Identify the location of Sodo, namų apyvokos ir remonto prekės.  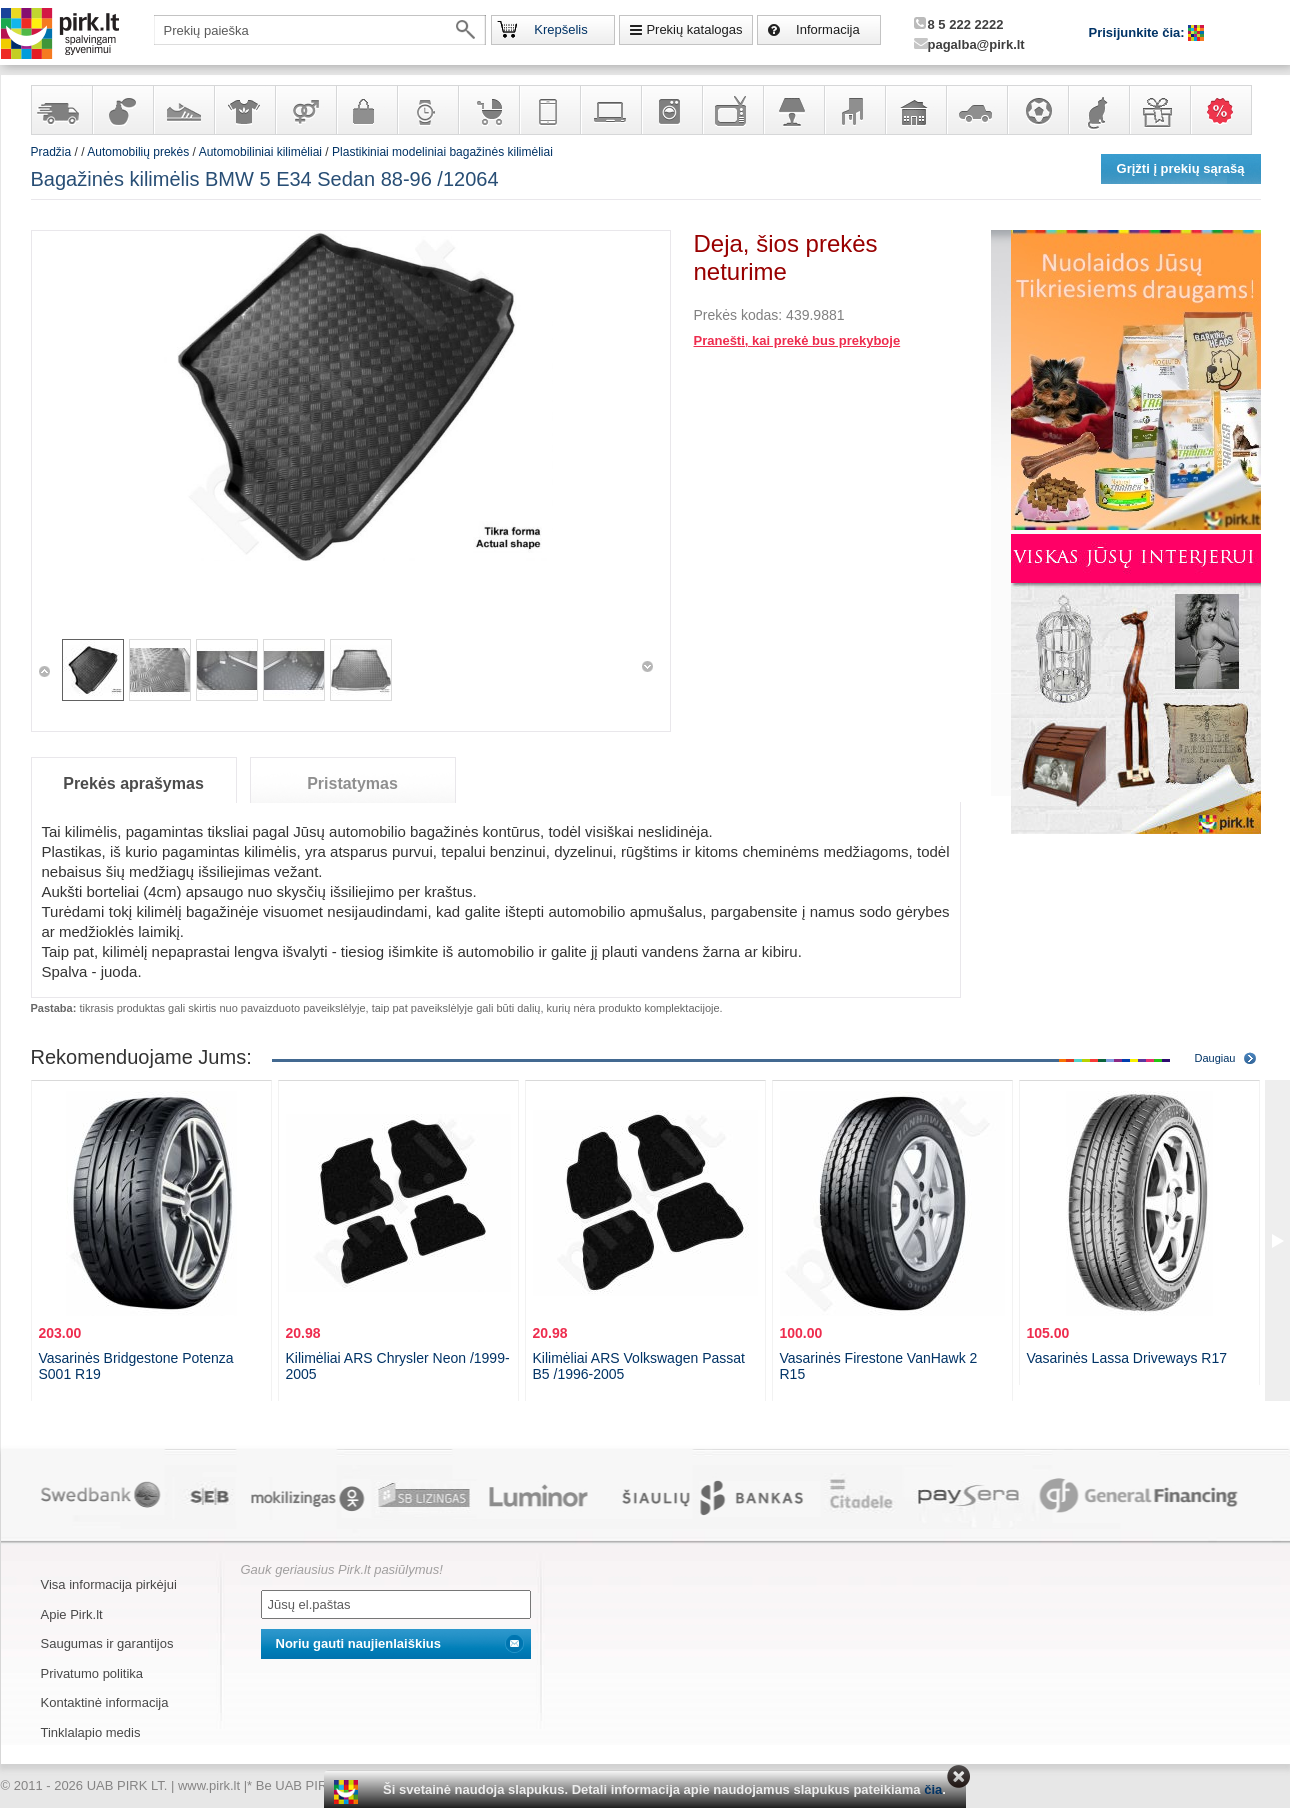
(915, 110).